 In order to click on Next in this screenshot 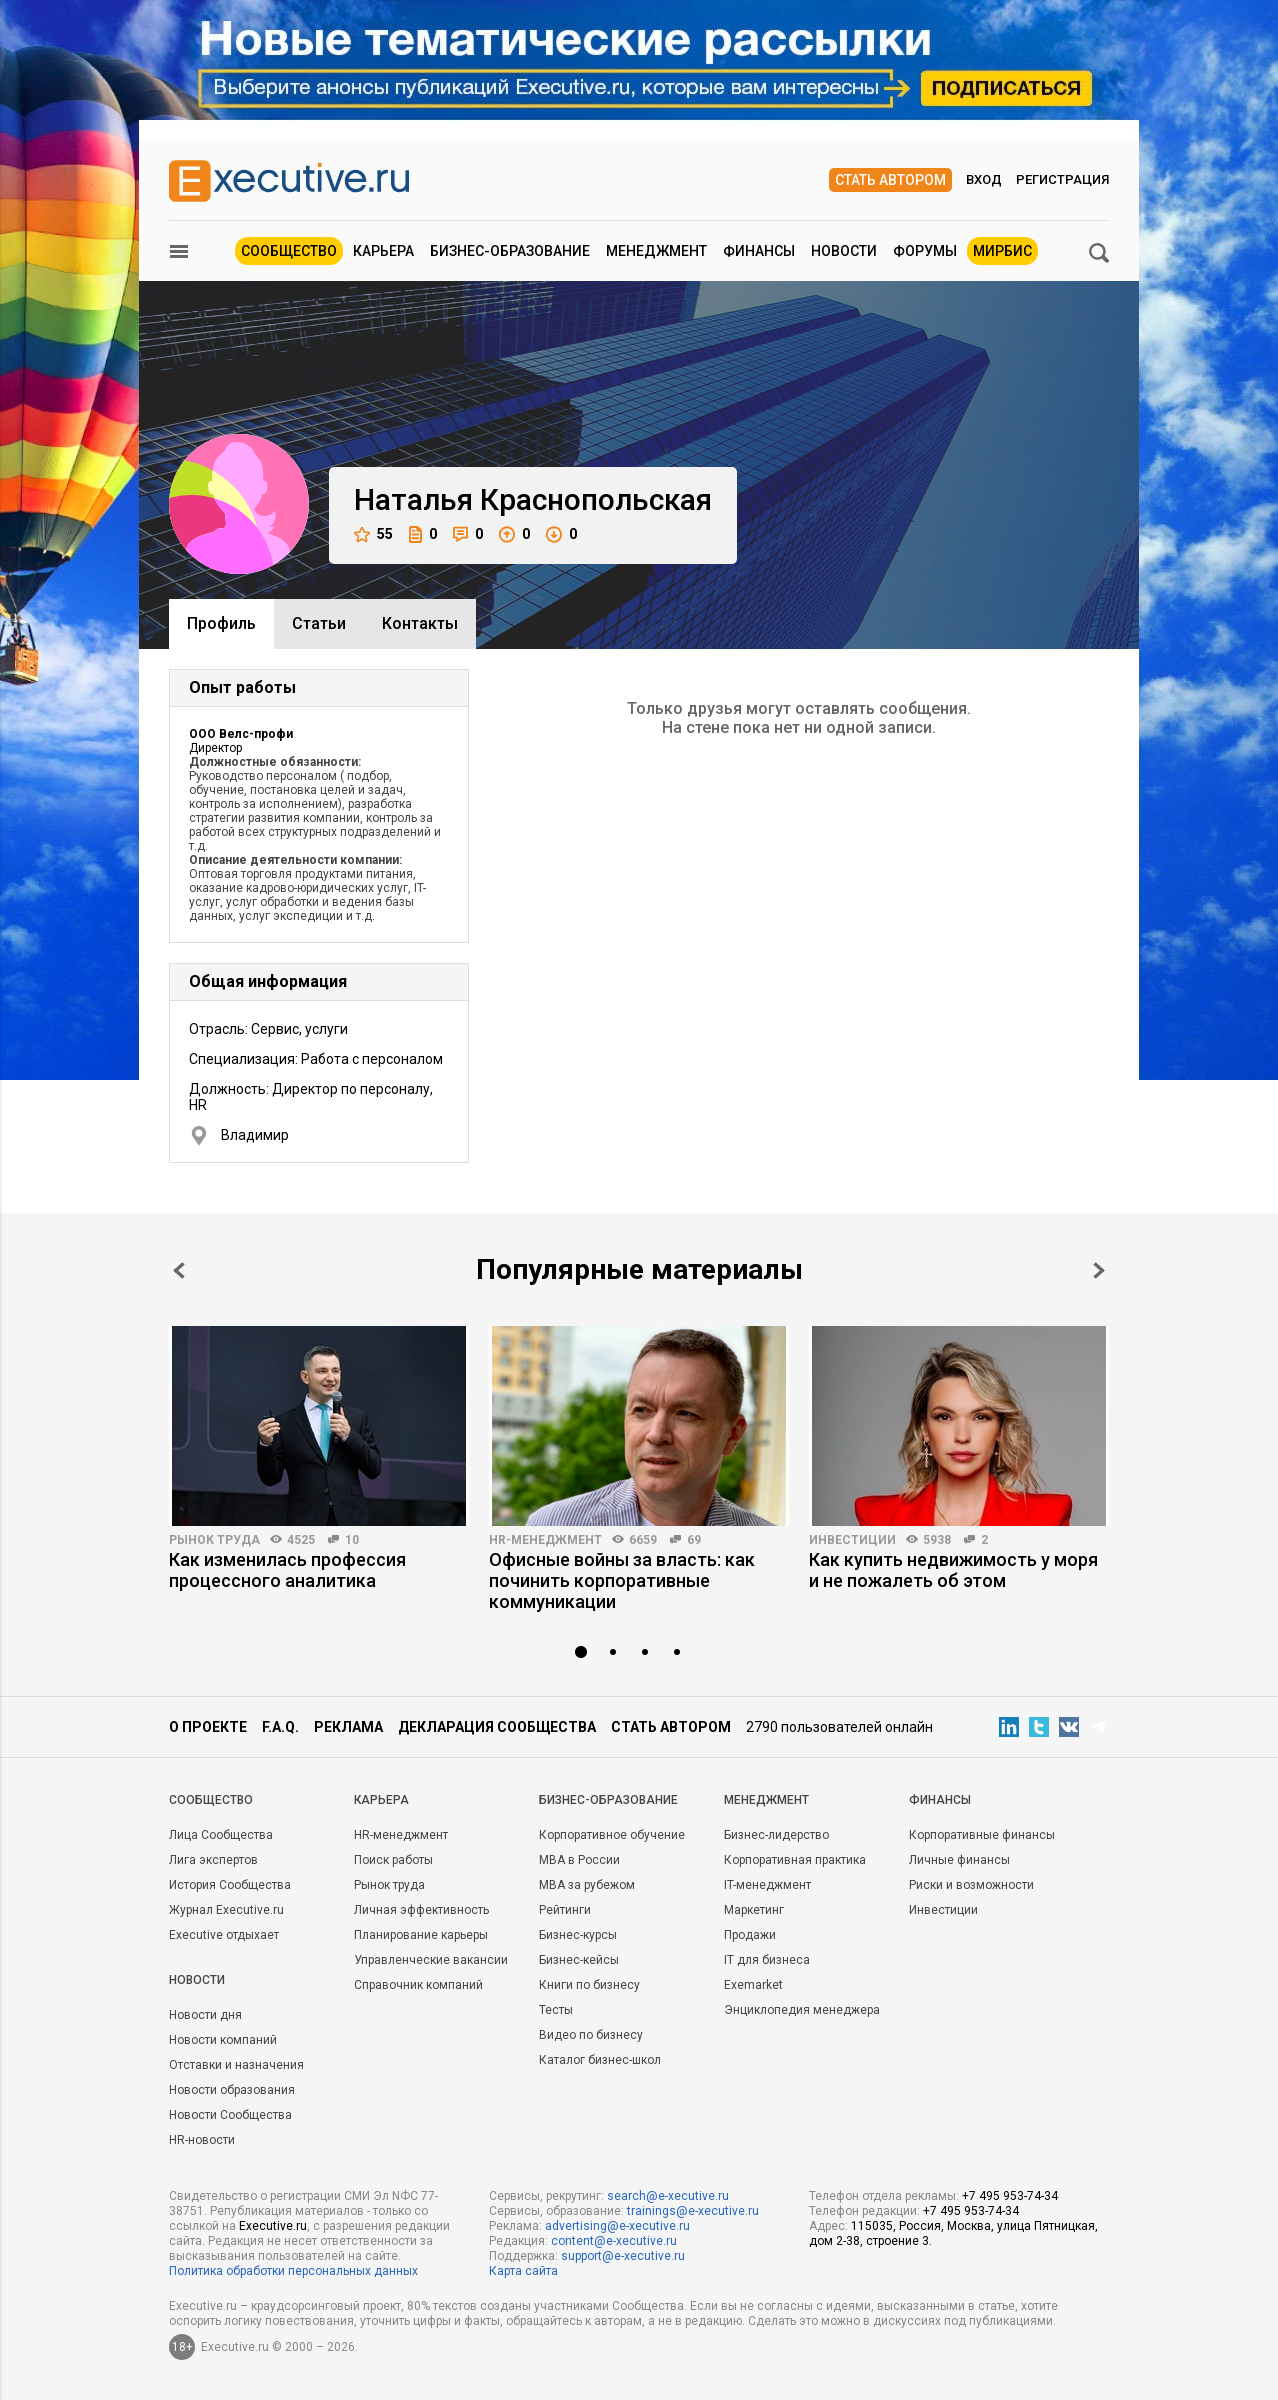, I will do `click(1099, 1270)`.